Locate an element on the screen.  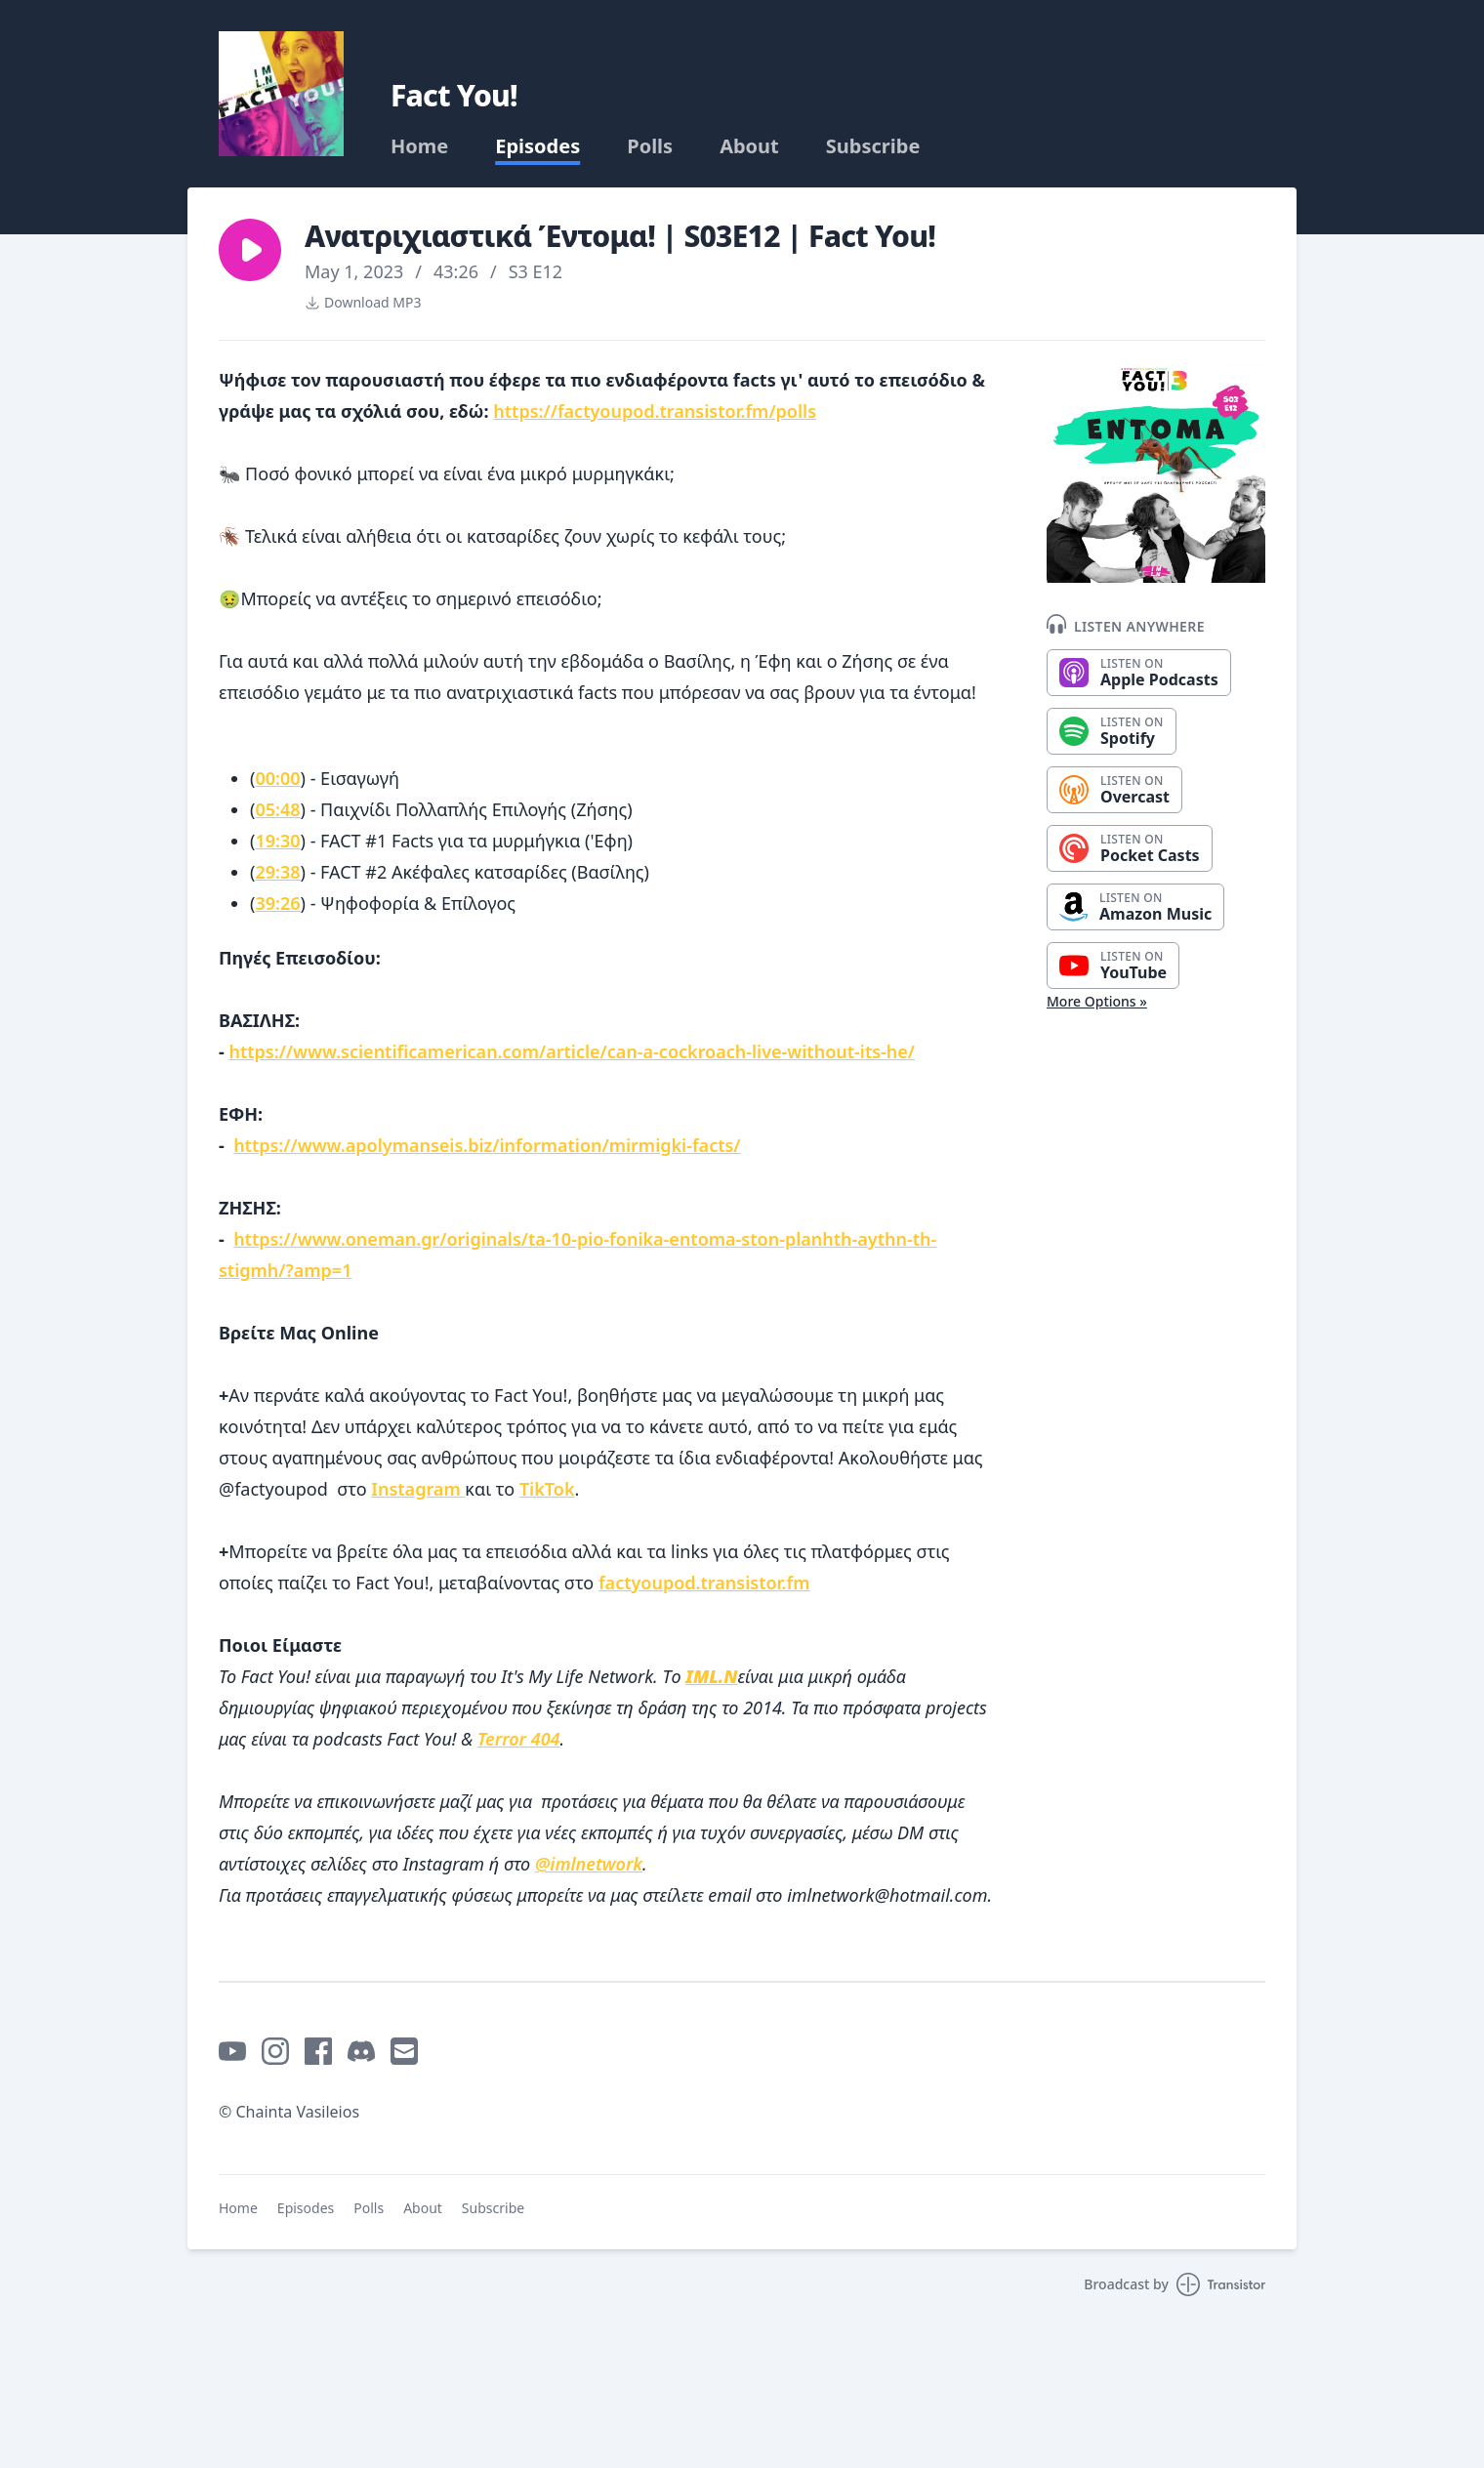
Episodes is located at coordinates (537, 146).